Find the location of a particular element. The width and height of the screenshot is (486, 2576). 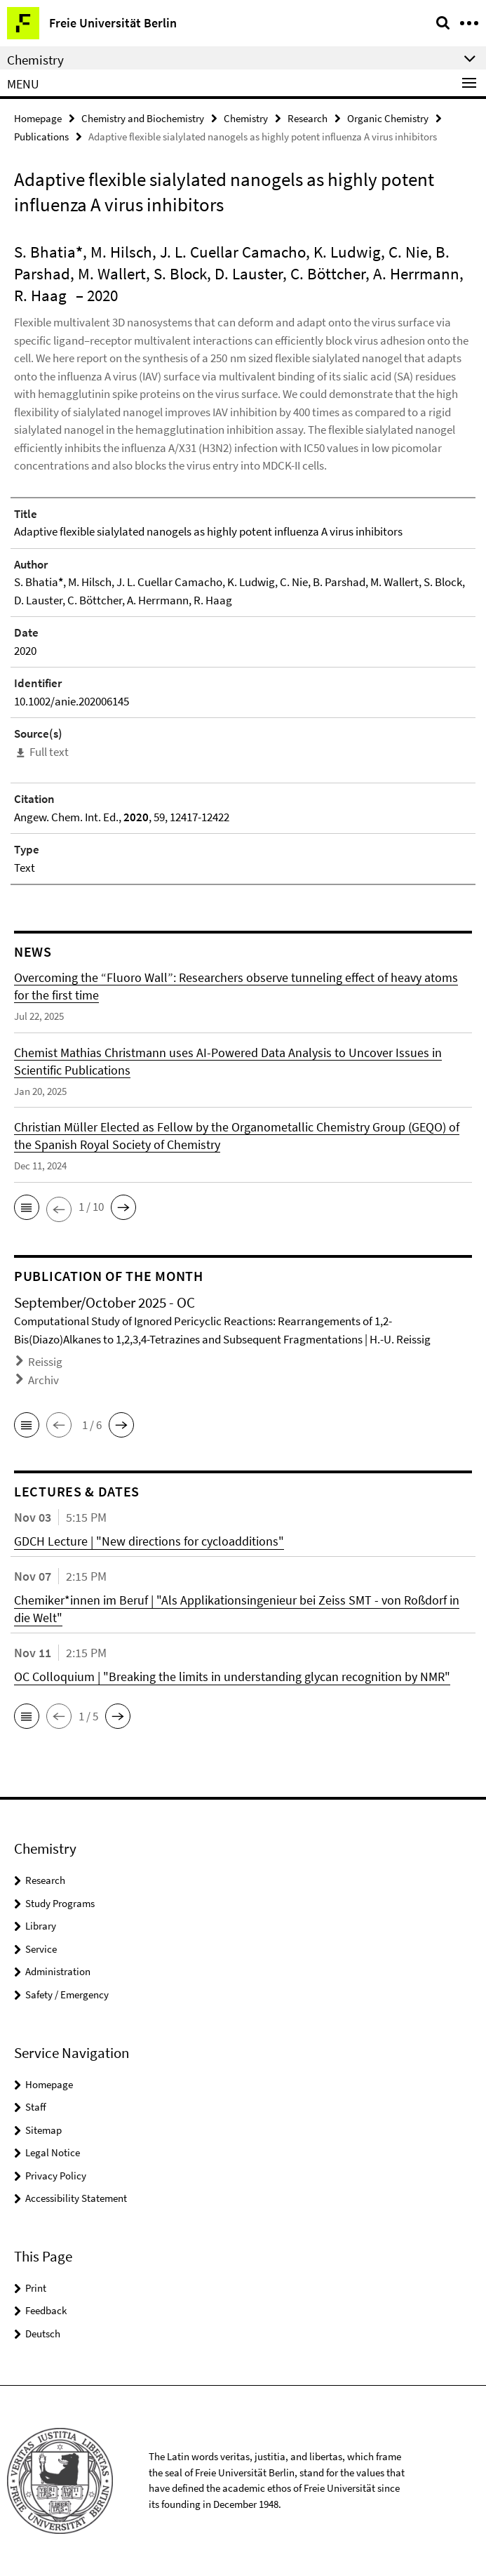

Print [button] is located at coordinates (35, 2288).